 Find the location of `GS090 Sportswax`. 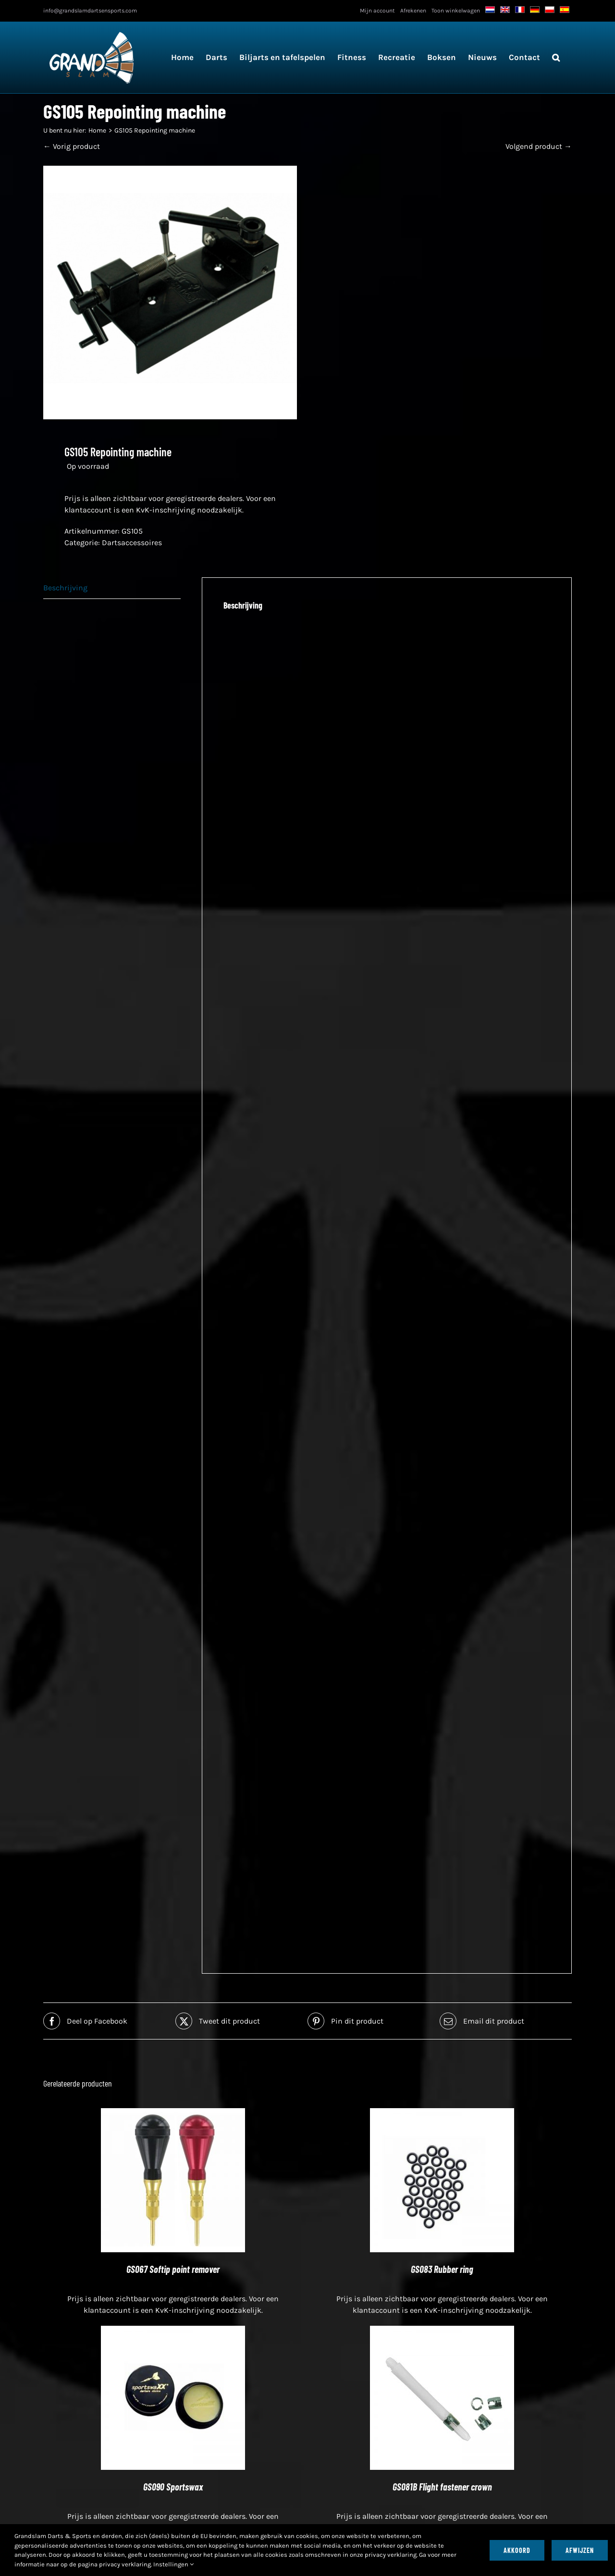

GS090 Sportswax is located at coordinates (173, 2486).